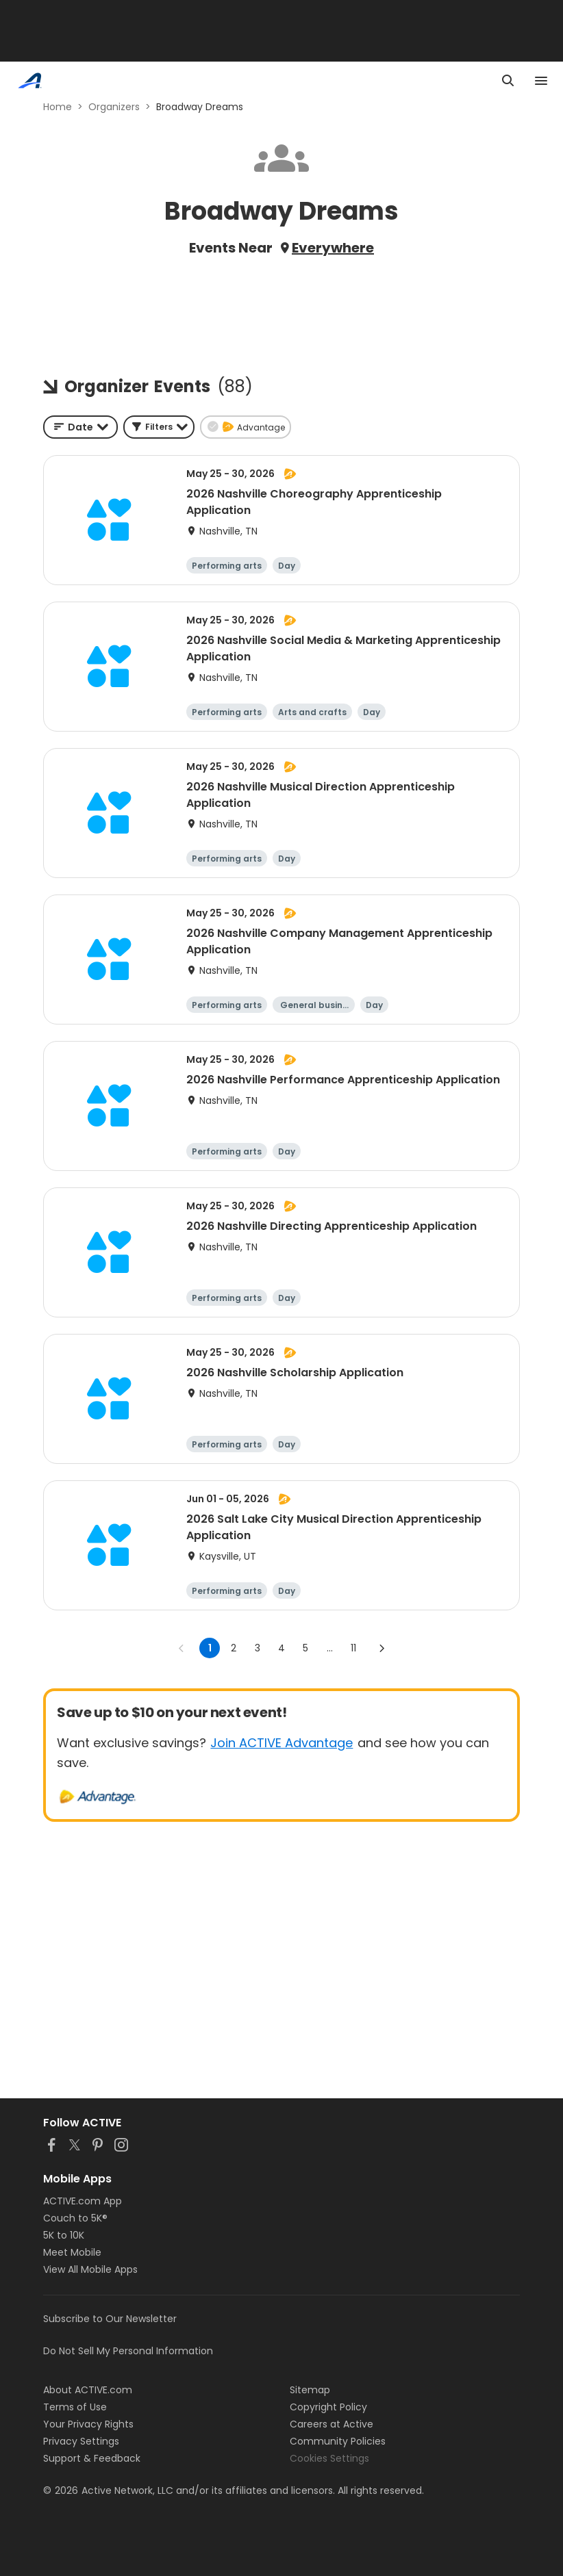 Image resolution: width=563 pixels, height=2576 pixels. What do you see at coordinates (331, 2424) in the screenshot?
I see `Careers at Active` at bounding box center [331, 2424].